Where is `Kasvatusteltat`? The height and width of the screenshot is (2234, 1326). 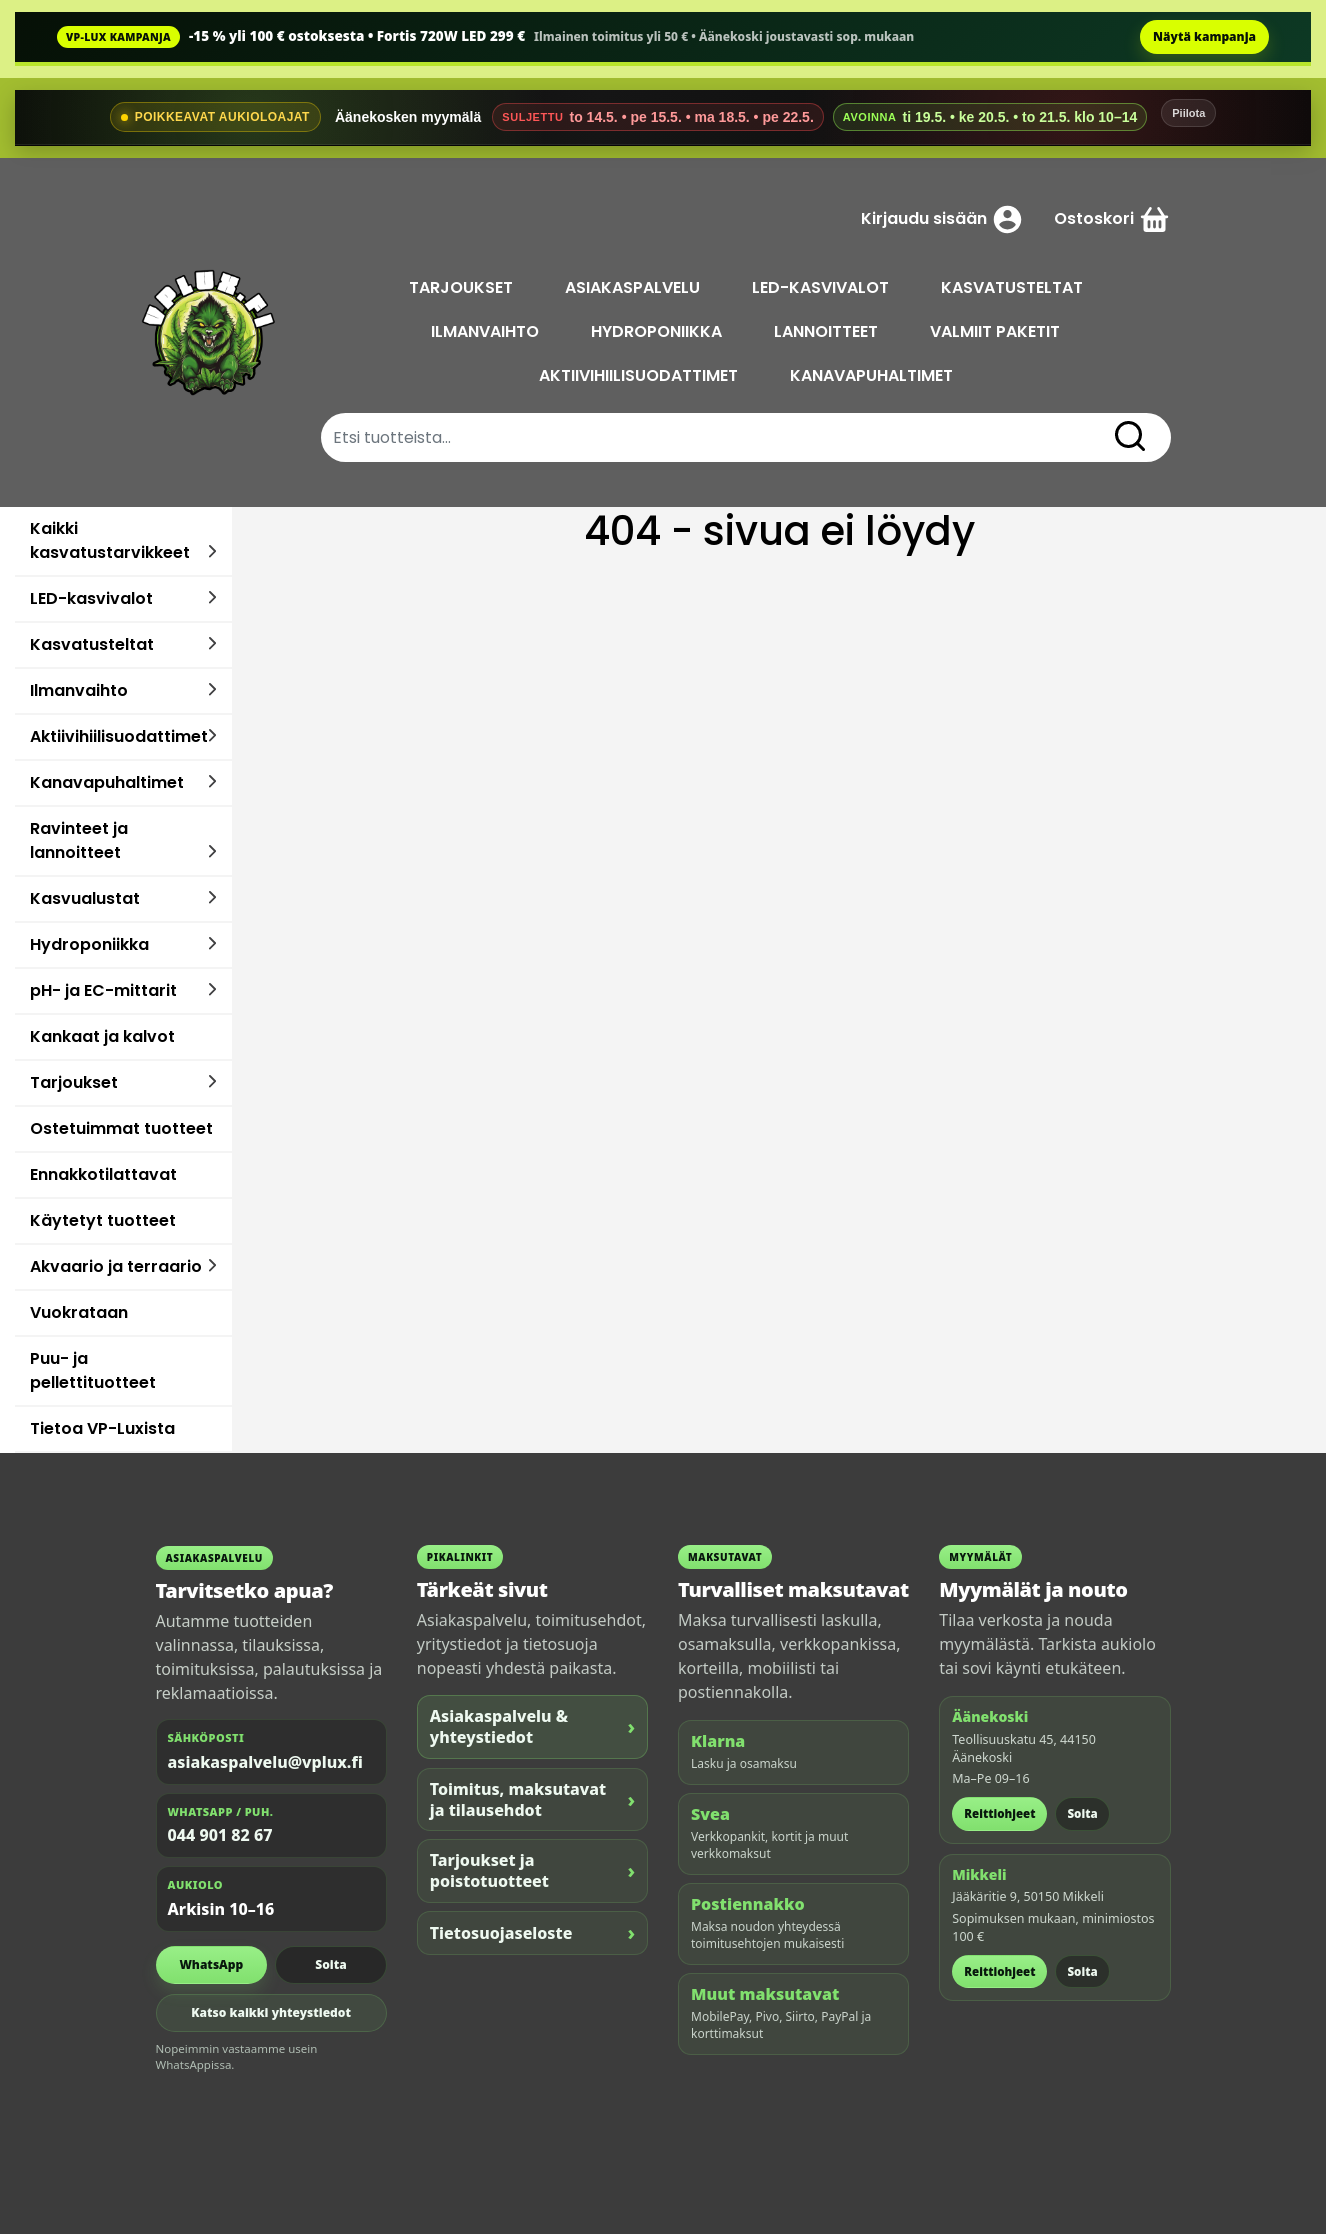 Kasvatusteltat is located at coordinates (92, 644).